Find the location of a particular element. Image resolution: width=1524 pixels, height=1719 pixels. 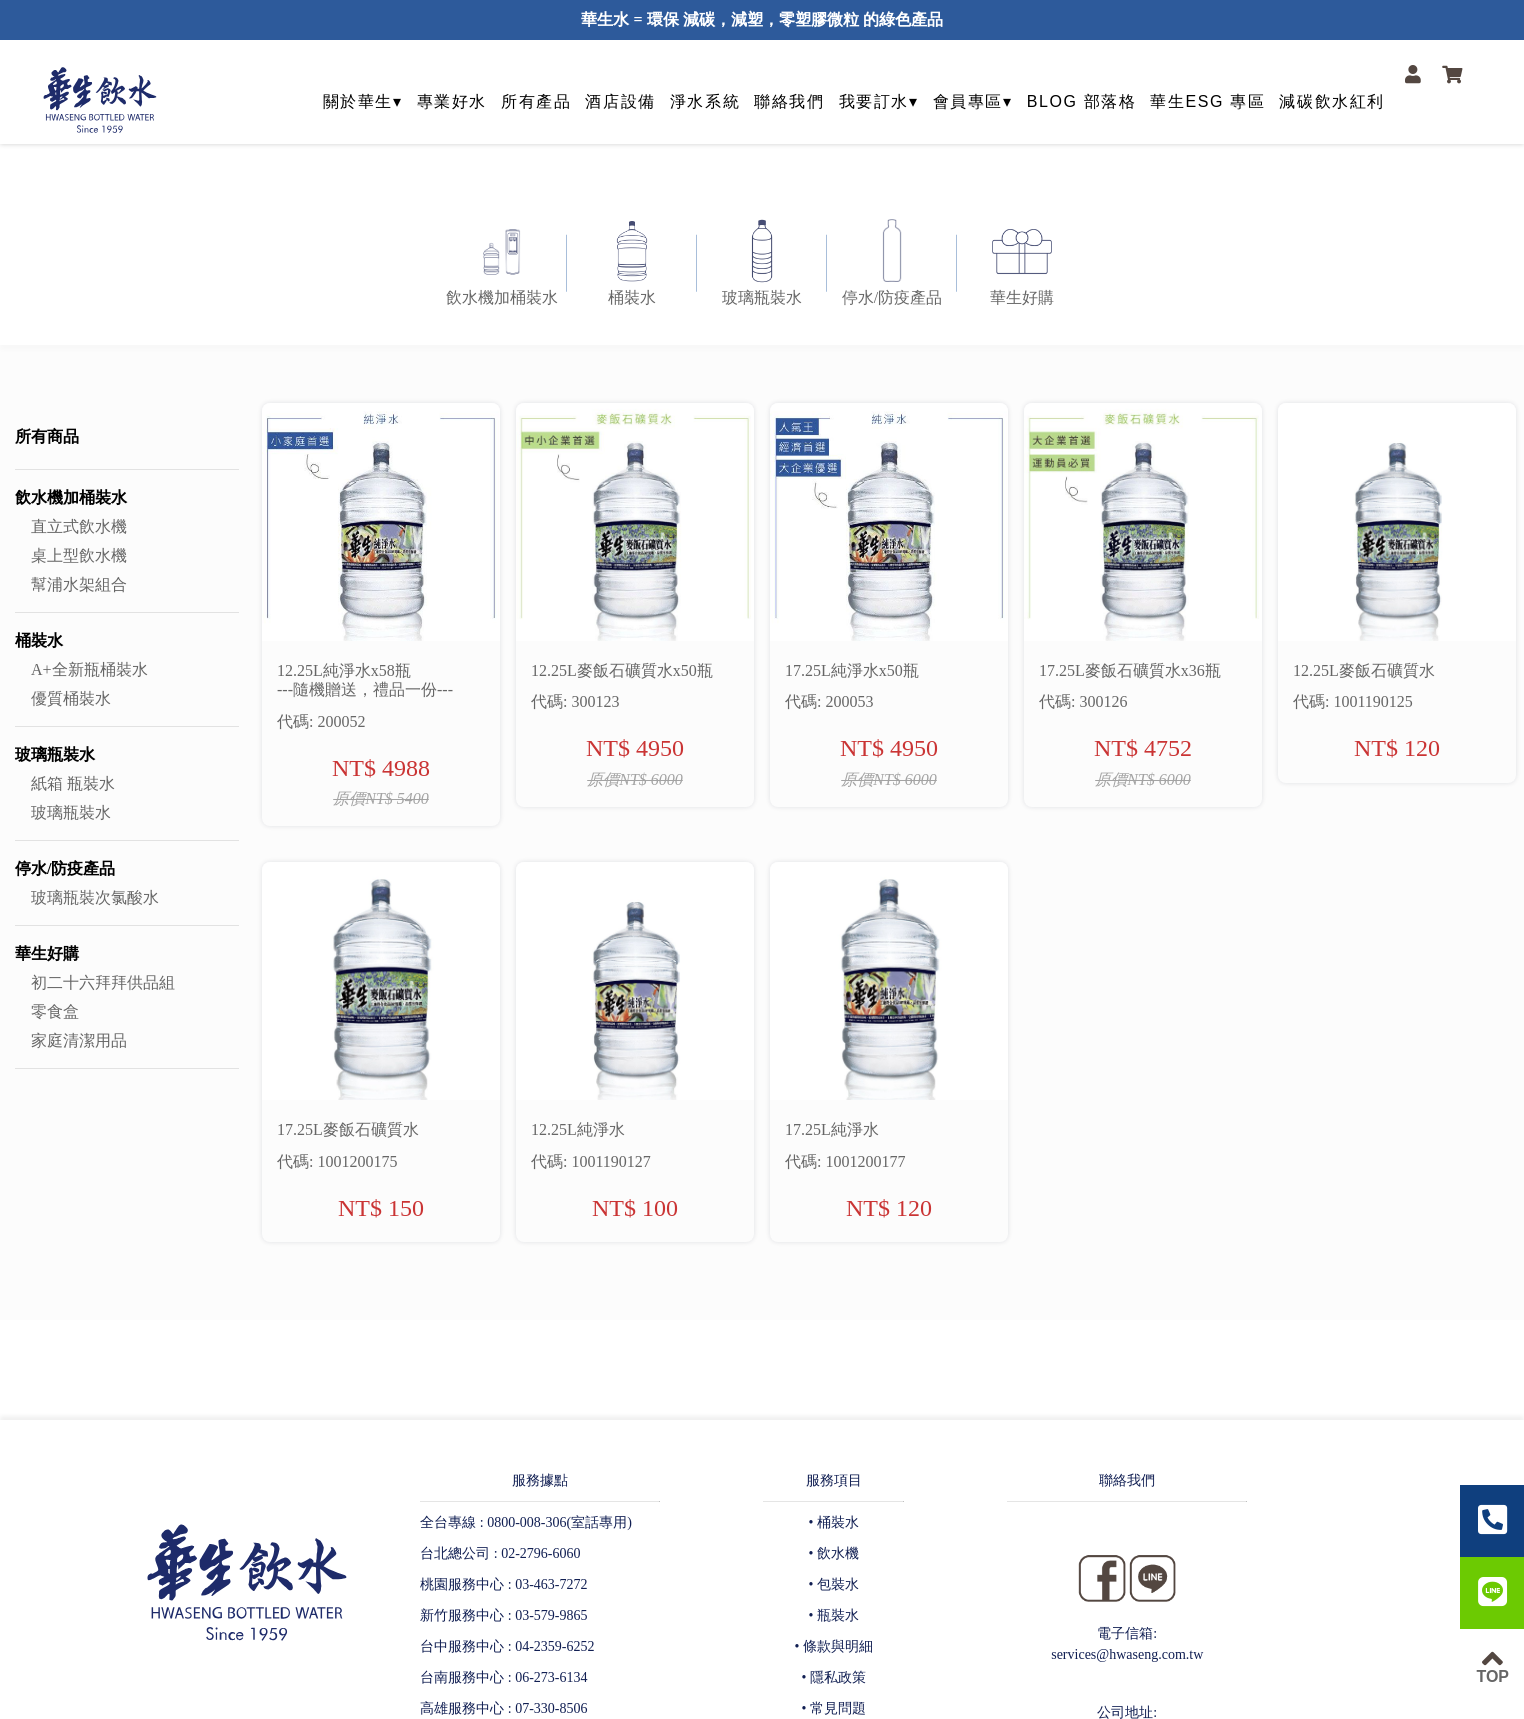

專業好水 is located at coordinates (452, 101).